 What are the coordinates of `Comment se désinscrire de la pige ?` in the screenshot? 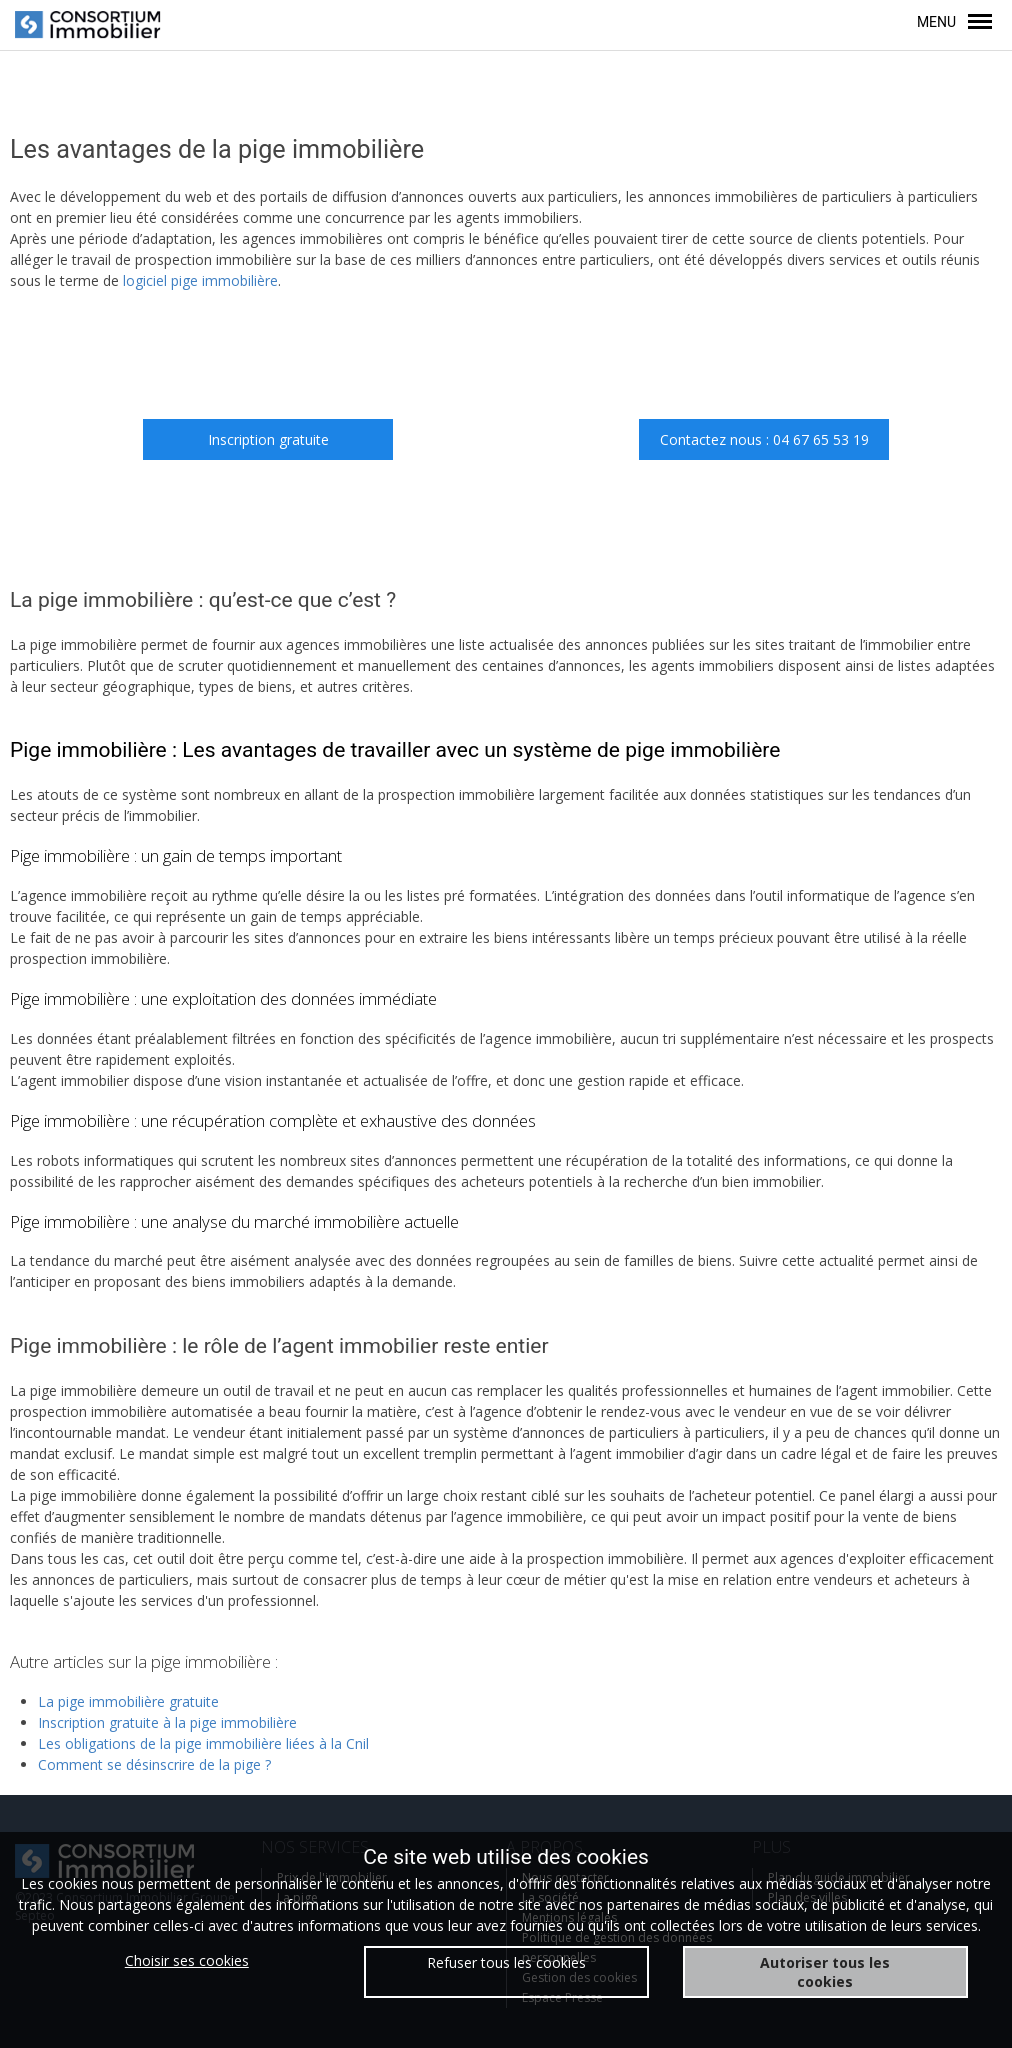 It's located at (154, 1764).